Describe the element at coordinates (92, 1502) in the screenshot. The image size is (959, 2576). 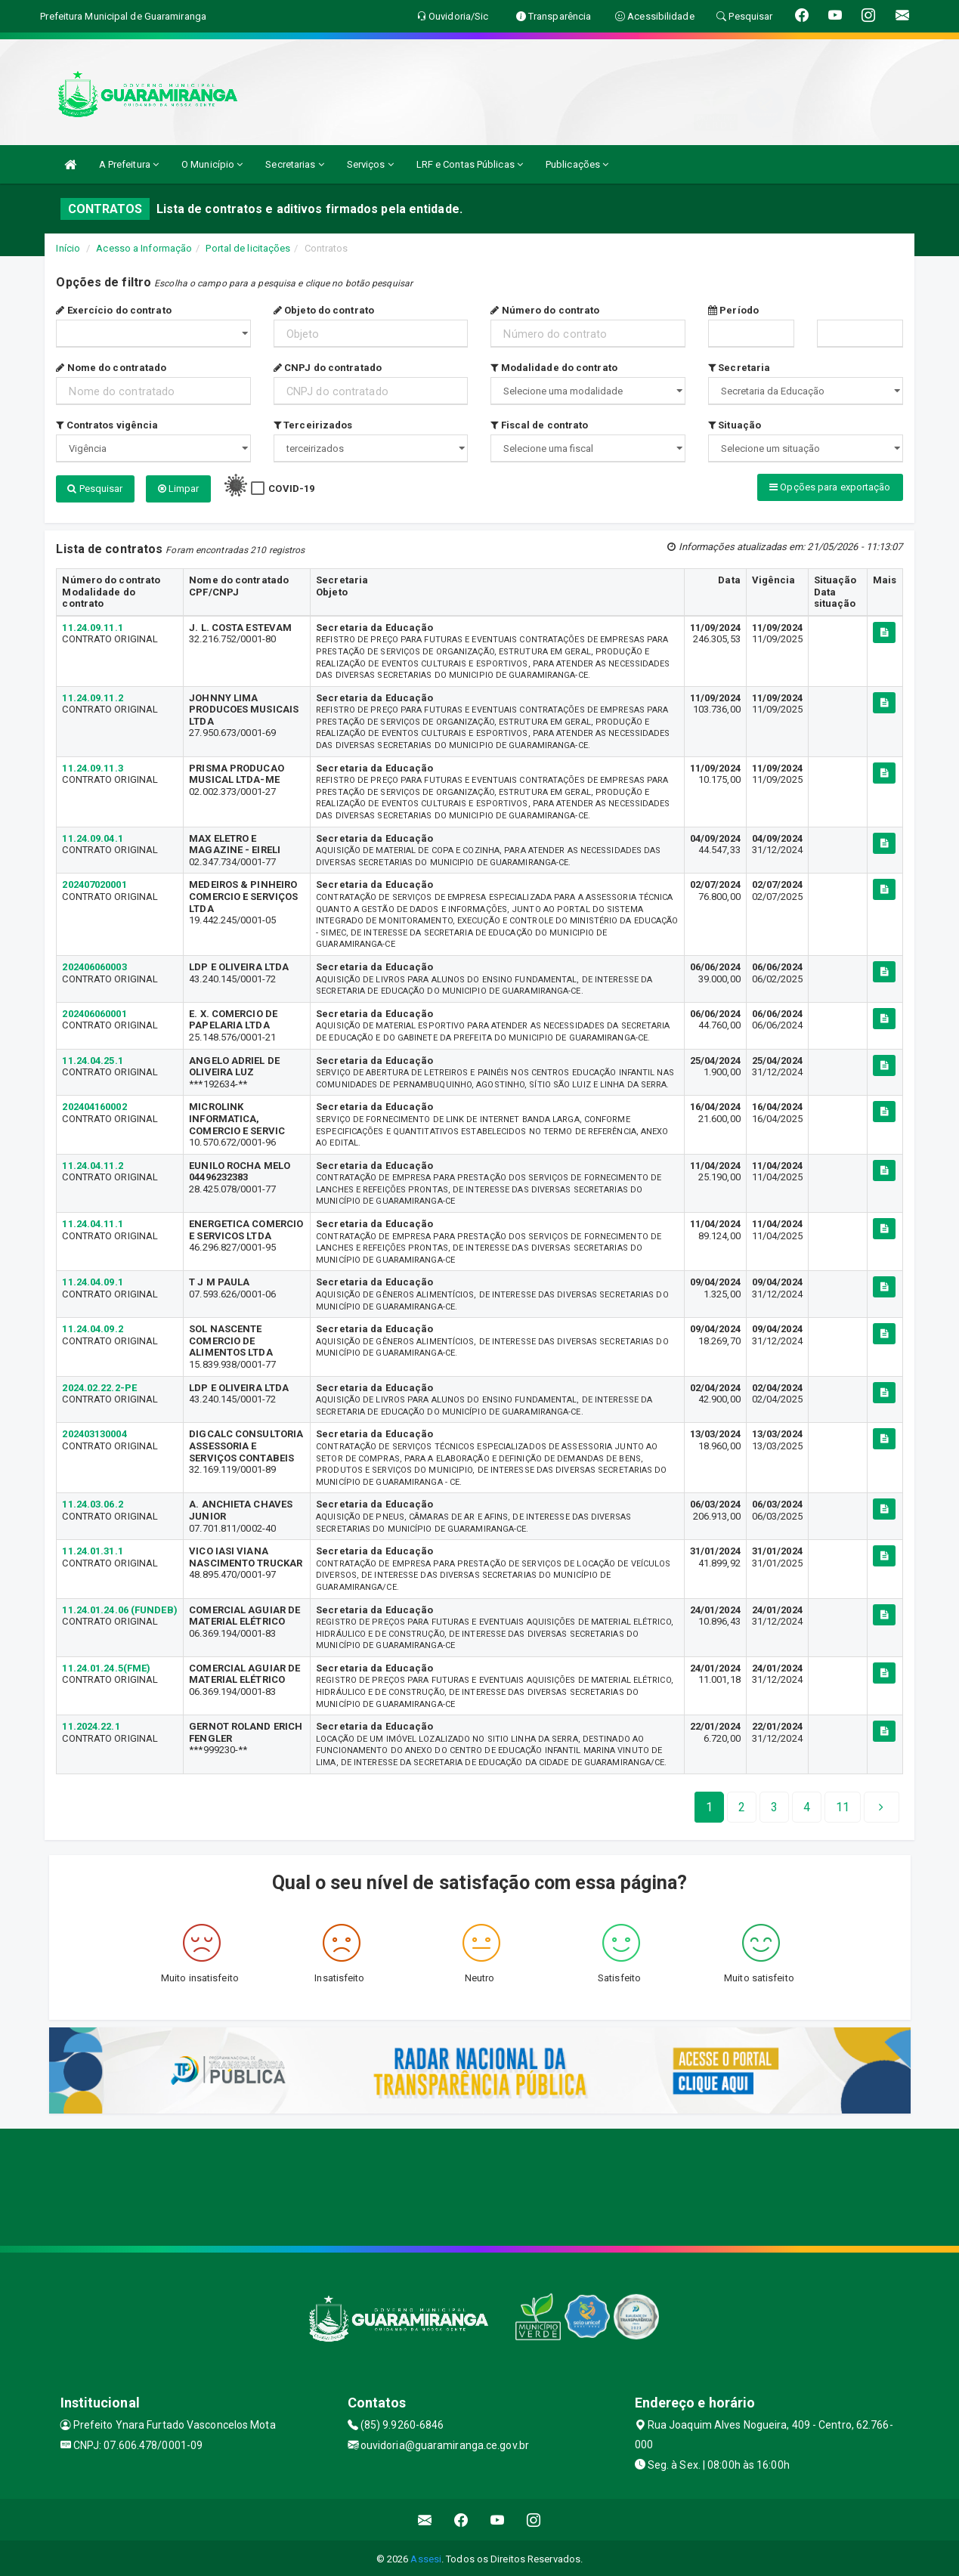
I see `11.24.03.06.2` at that location.